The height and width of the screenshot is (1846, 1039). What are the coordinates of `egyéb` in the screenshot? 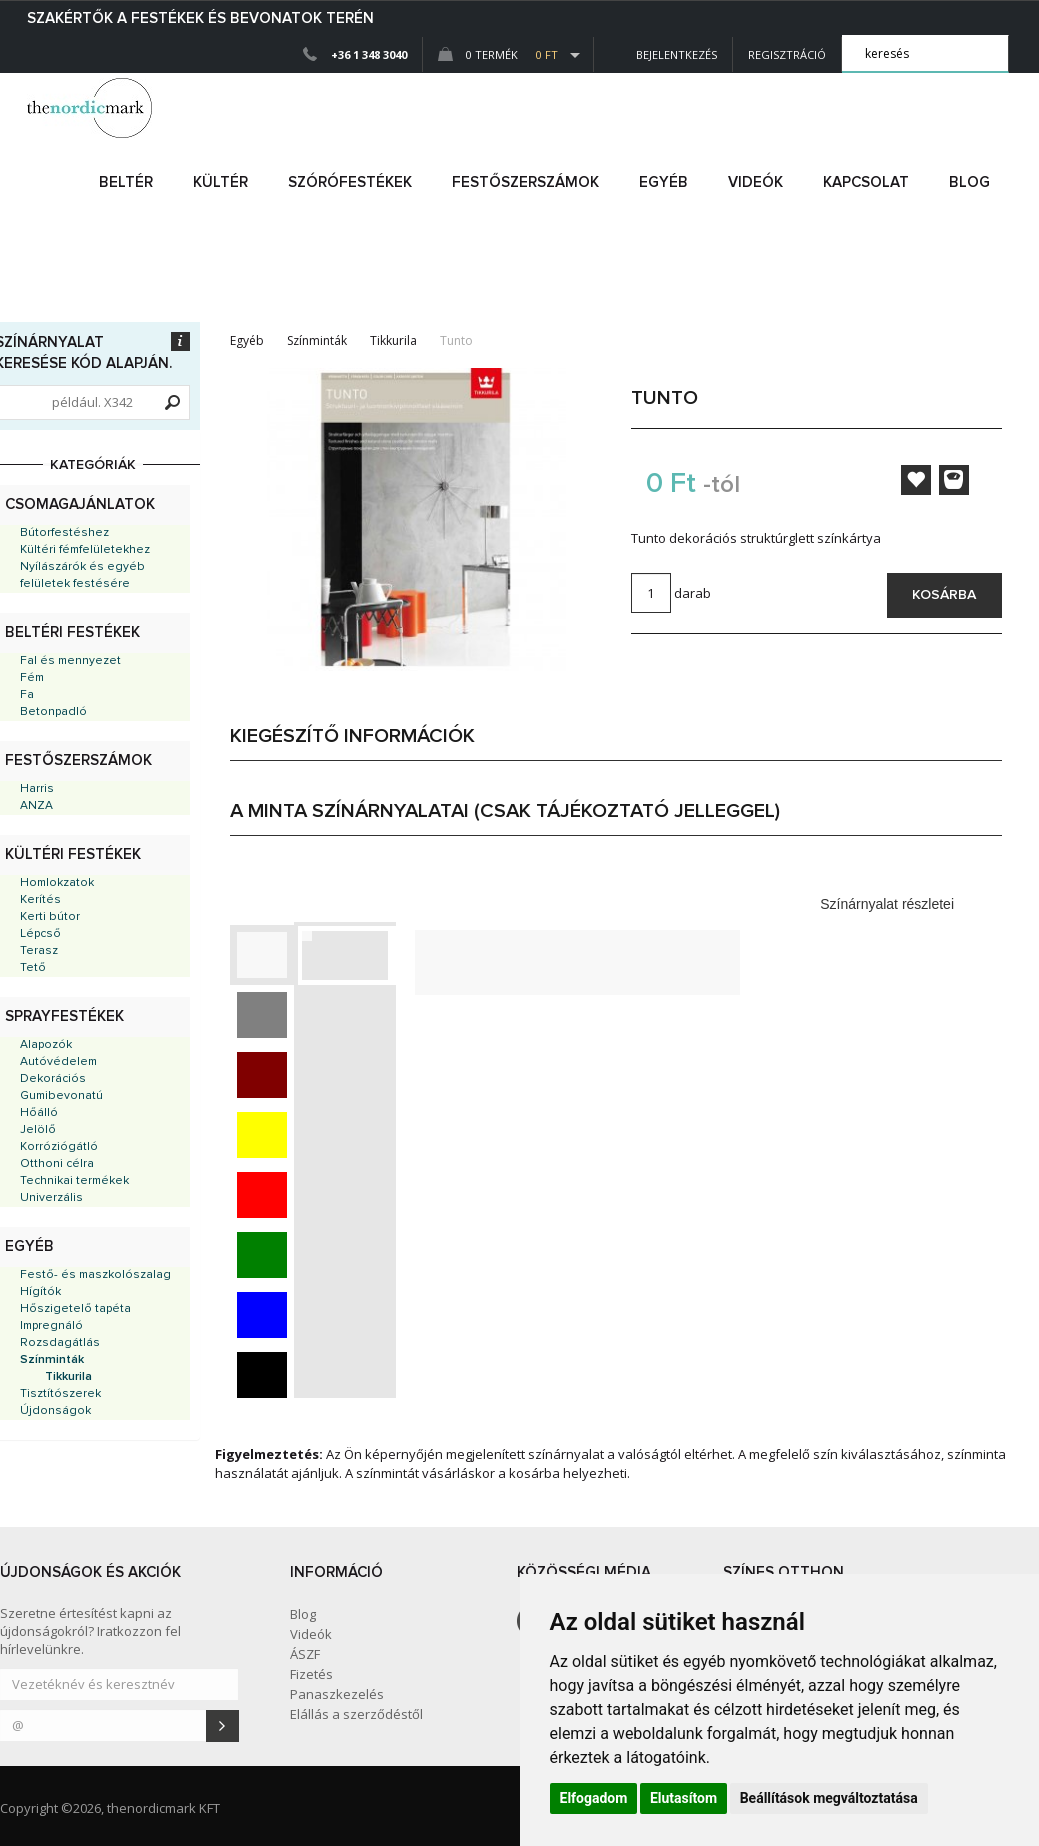 It's located at (663, 182).